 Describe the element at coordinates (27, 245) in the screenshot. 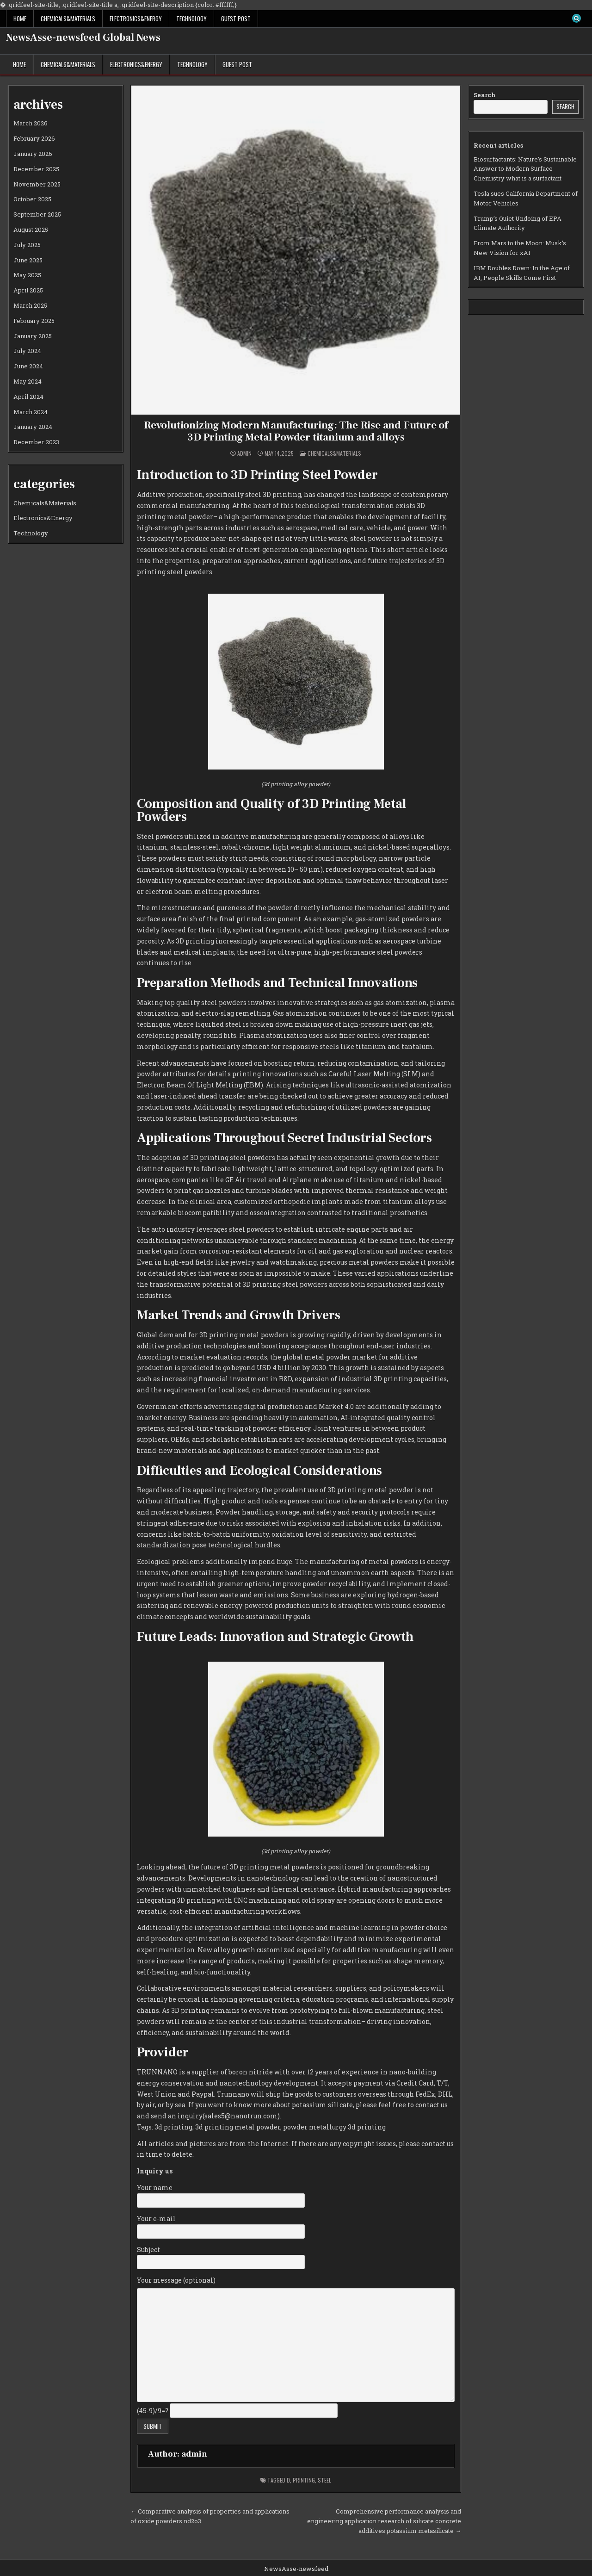

I see `July 2025` at that location.